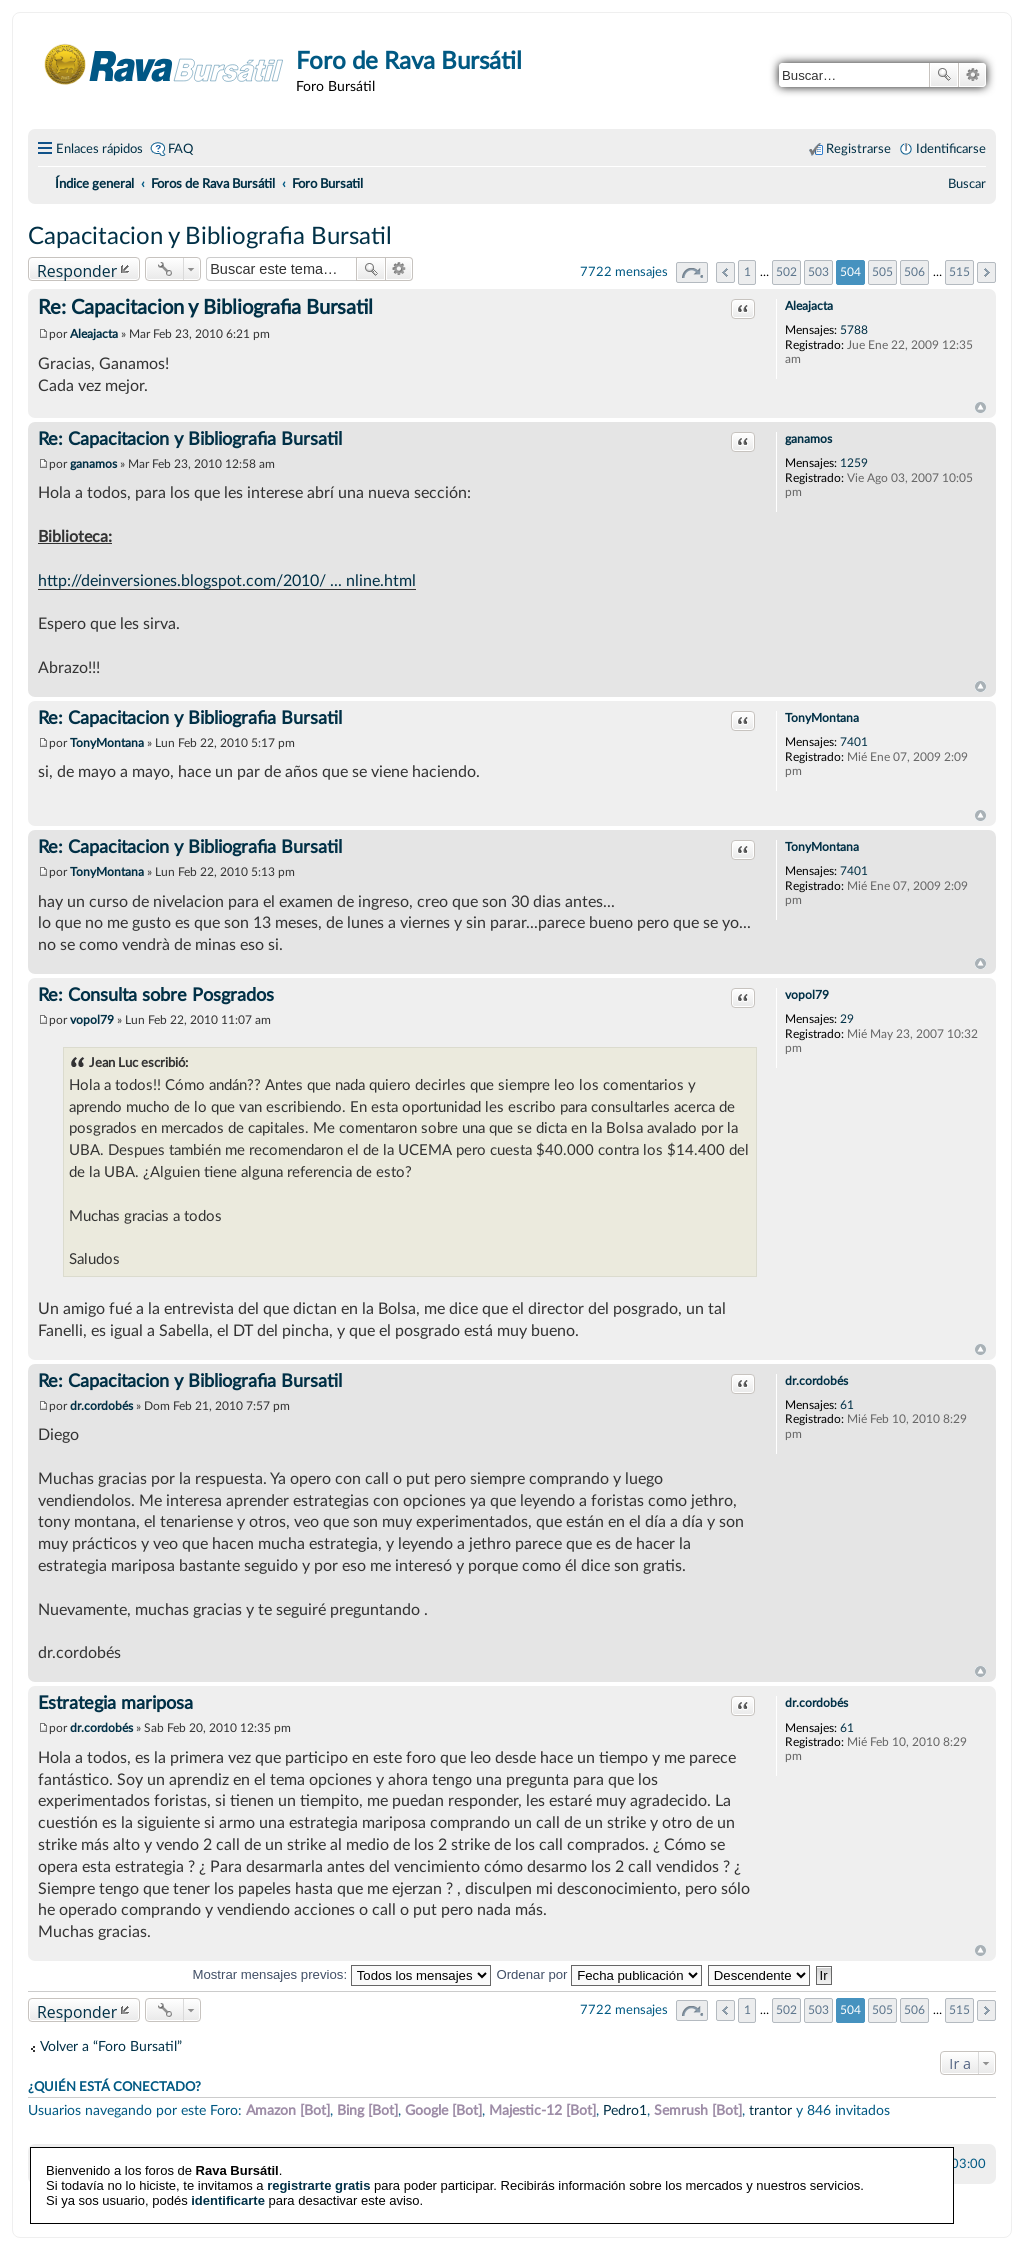  What do you see at coordinates (115, 1704) in the screenshot?
I see `Estrategia mariposa` at bounding box center [115, 1704].